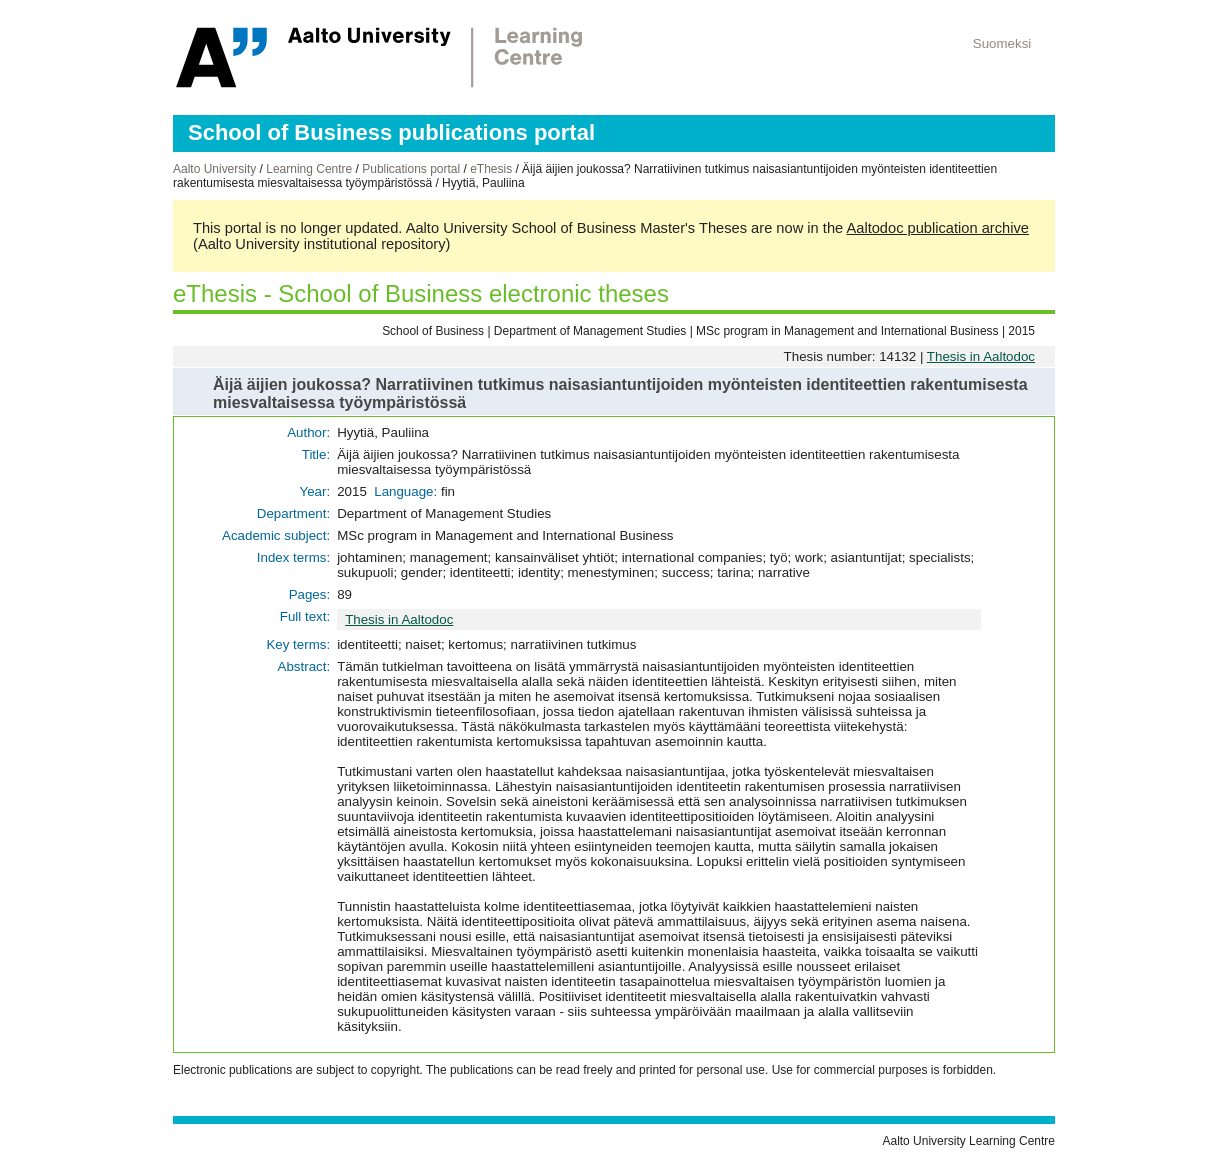 The image size is (1228, 1153). I want to click on Publications portal, so click(411, 169).